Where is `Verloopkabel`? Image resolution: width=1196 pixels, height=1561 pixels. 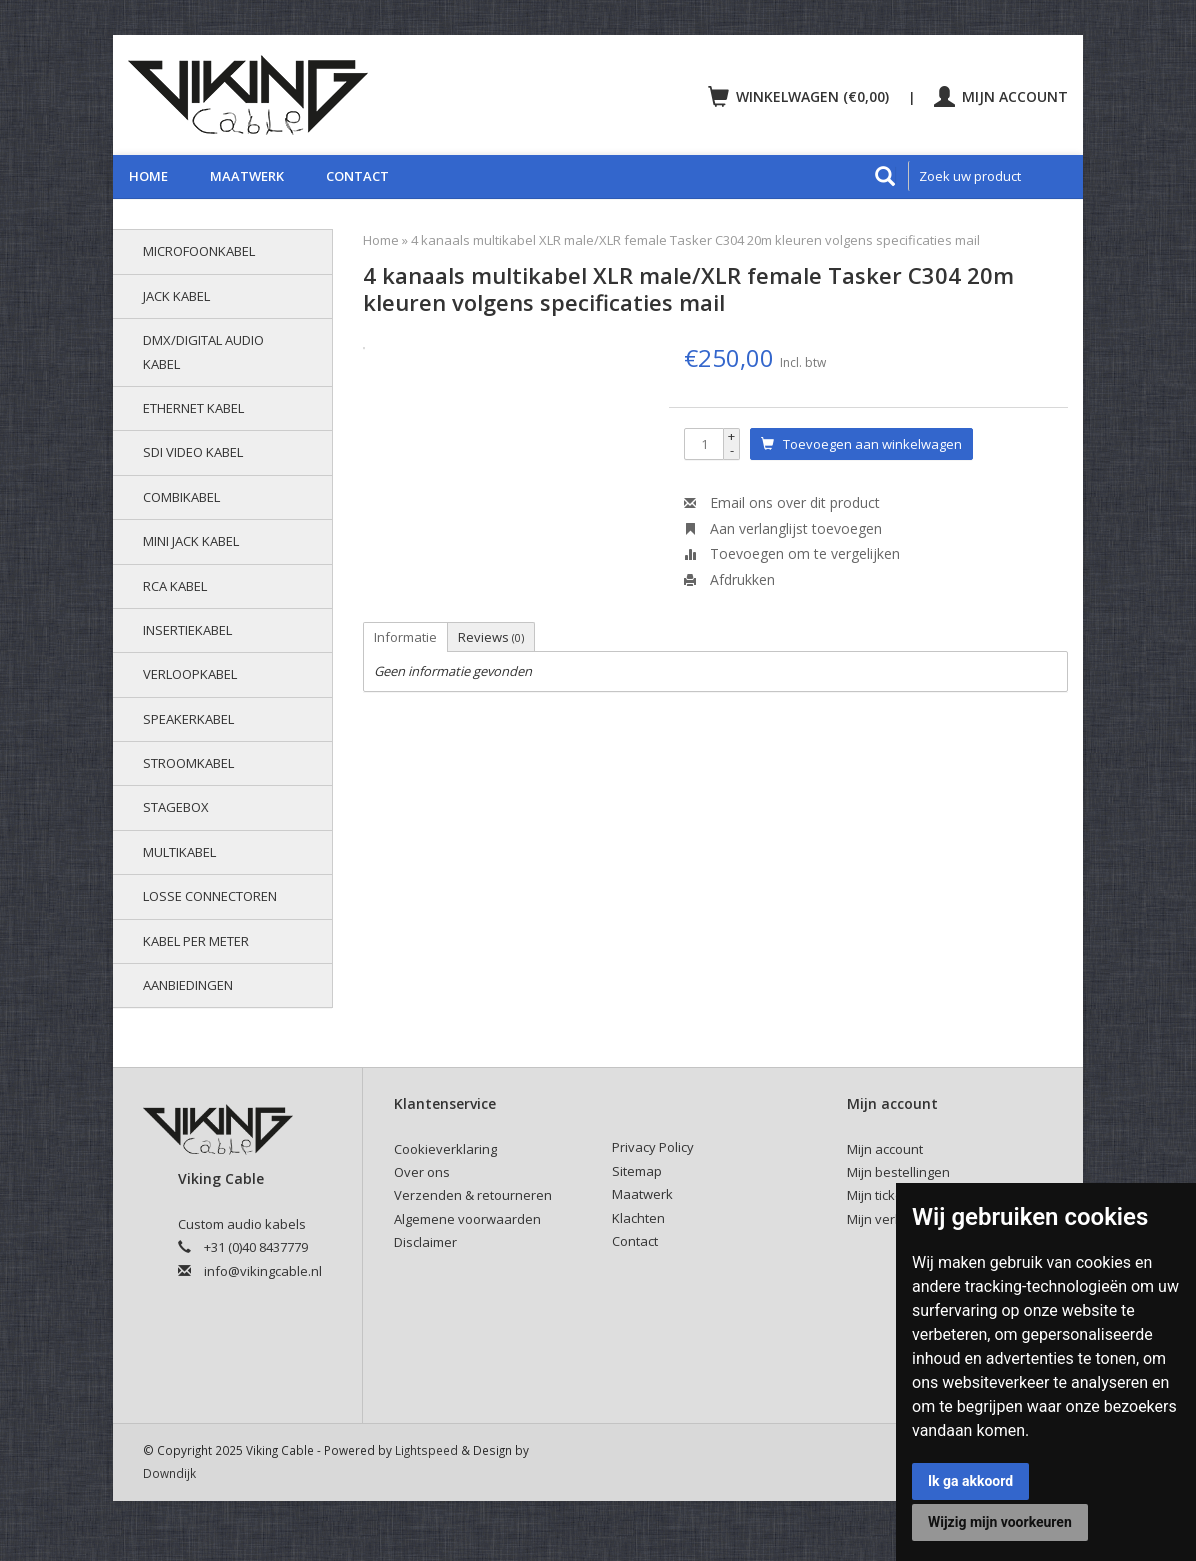 Verloopkabel is located at coordinates (190, 674).